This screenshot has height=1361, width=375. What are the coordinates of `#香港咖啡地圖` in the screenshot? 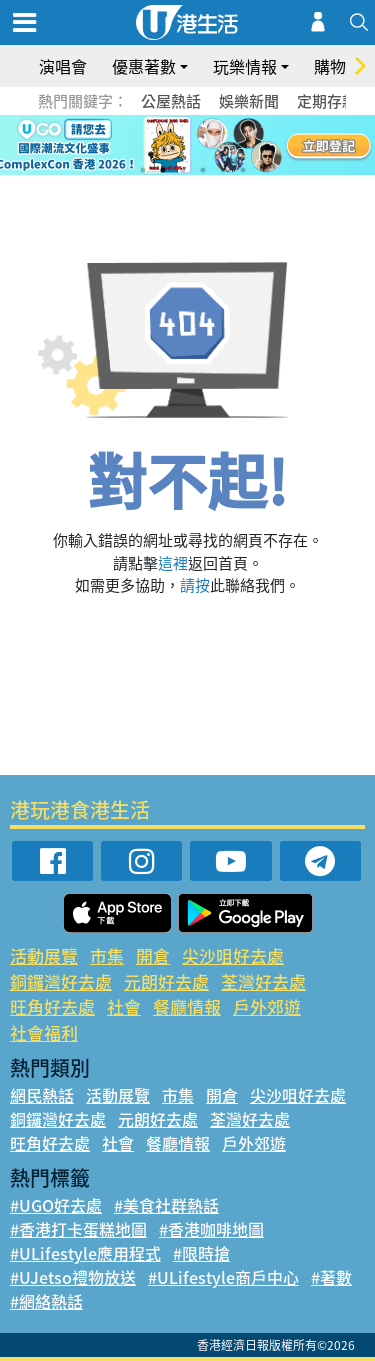 It's located at (211, 1229).